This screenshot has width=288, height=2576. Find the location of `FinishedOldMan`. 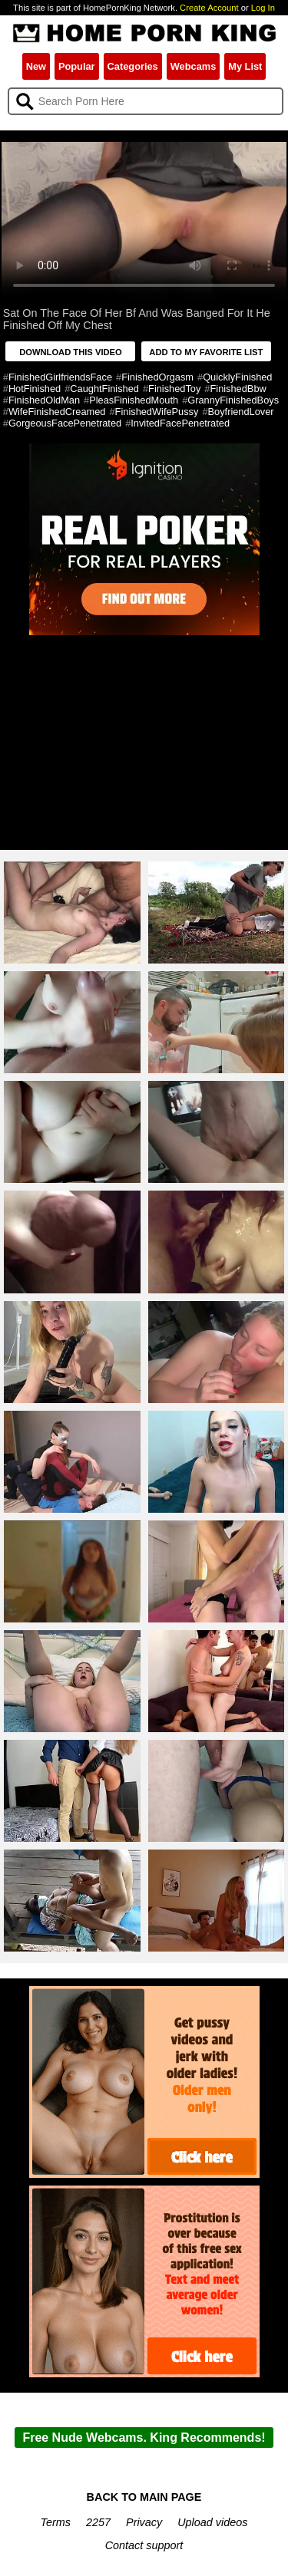

FinishedOldMan is located at coordinates (44, 400).